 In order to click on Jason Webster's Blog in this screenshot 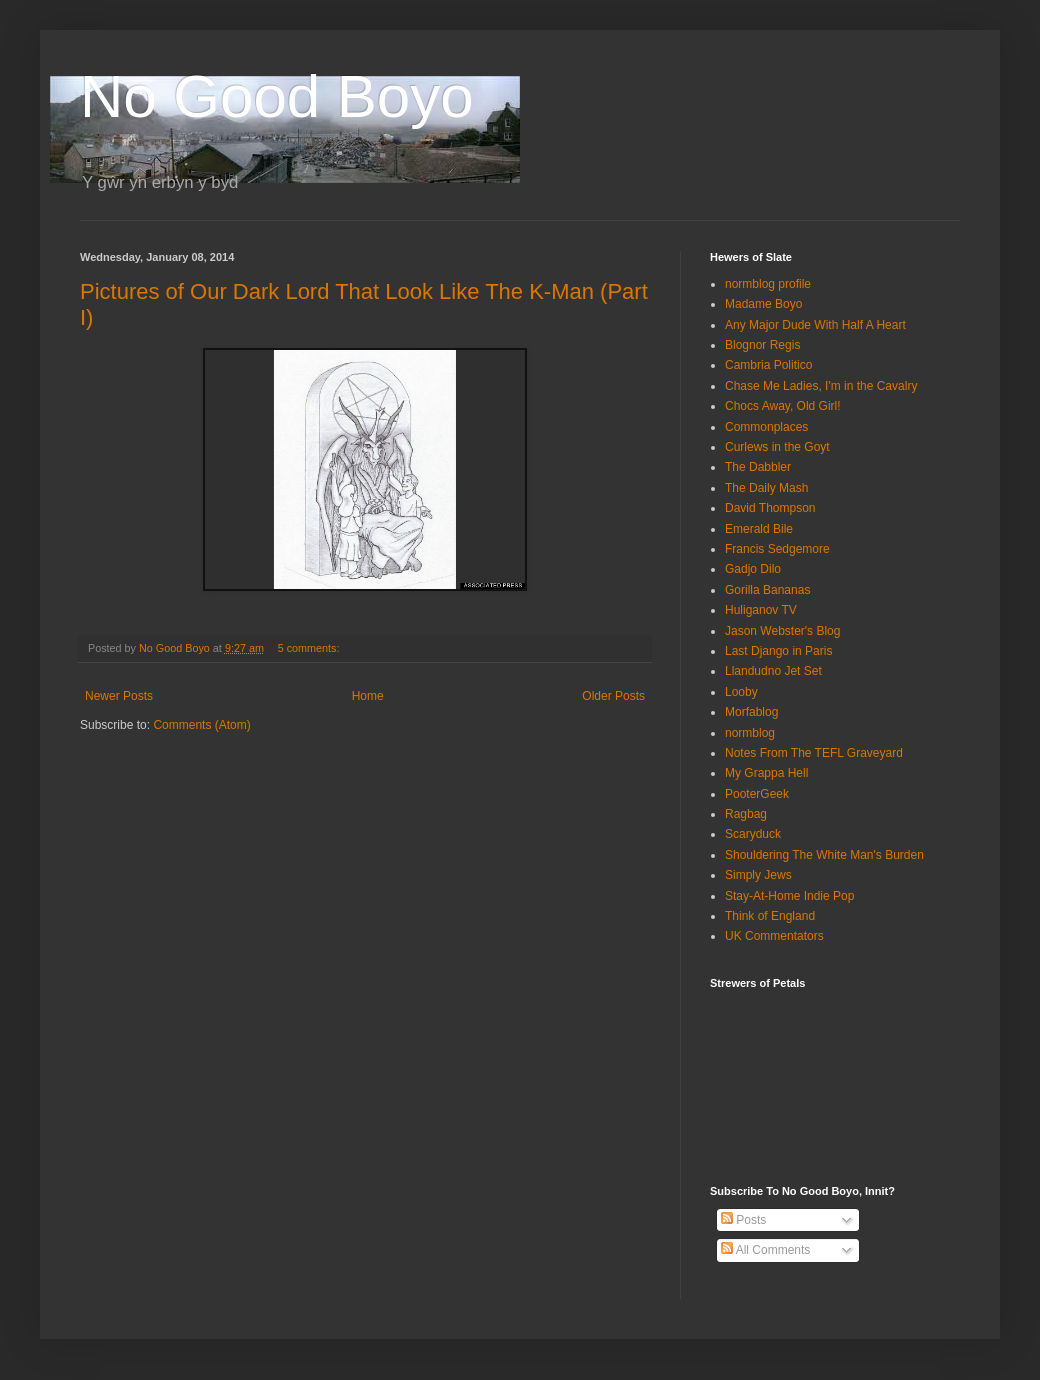, I will do `click(782, 631)`.